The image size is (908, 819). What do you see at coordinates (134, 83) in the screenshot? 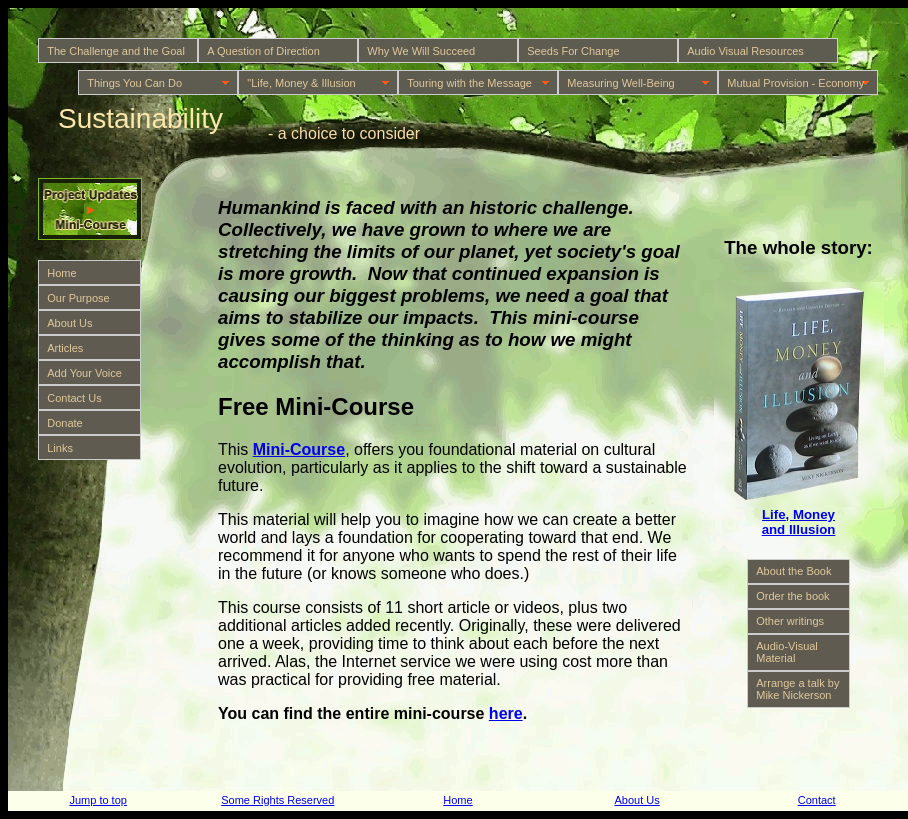
I see `Things You Can Do` at bounding box center [134, 83].